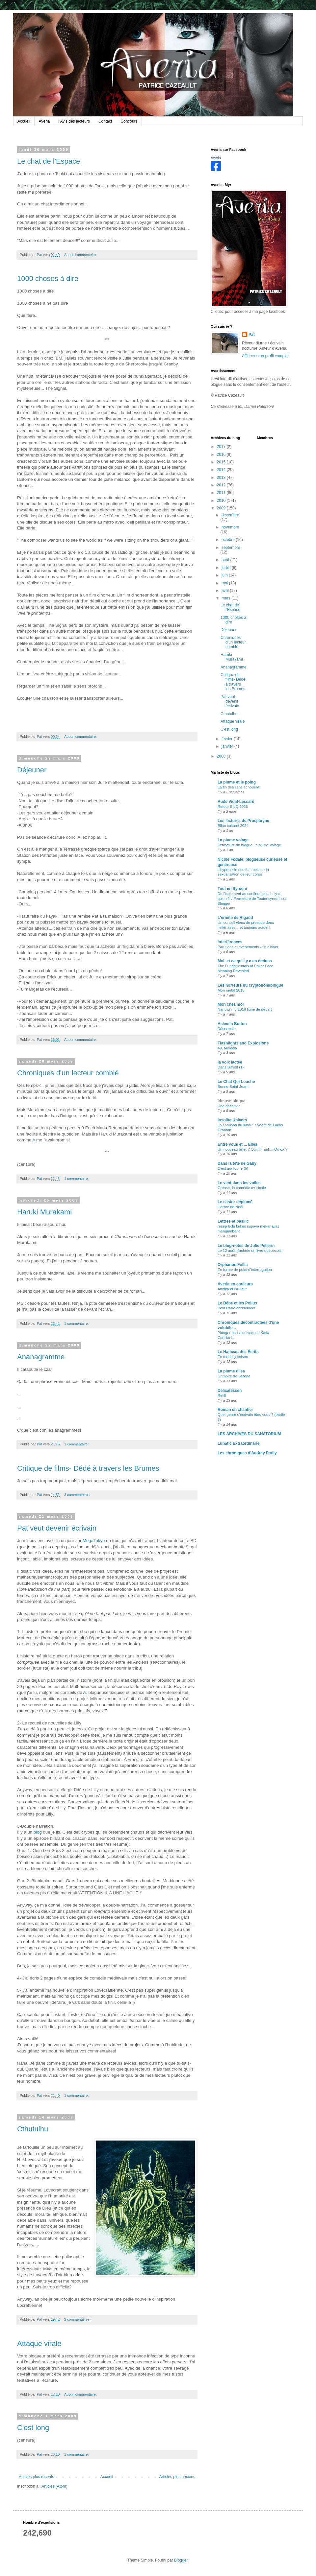 The image size is (316, 2576). Describe the element at coordinates (230, 1062) in the screenshot. I see `la voix lactée` at that location.